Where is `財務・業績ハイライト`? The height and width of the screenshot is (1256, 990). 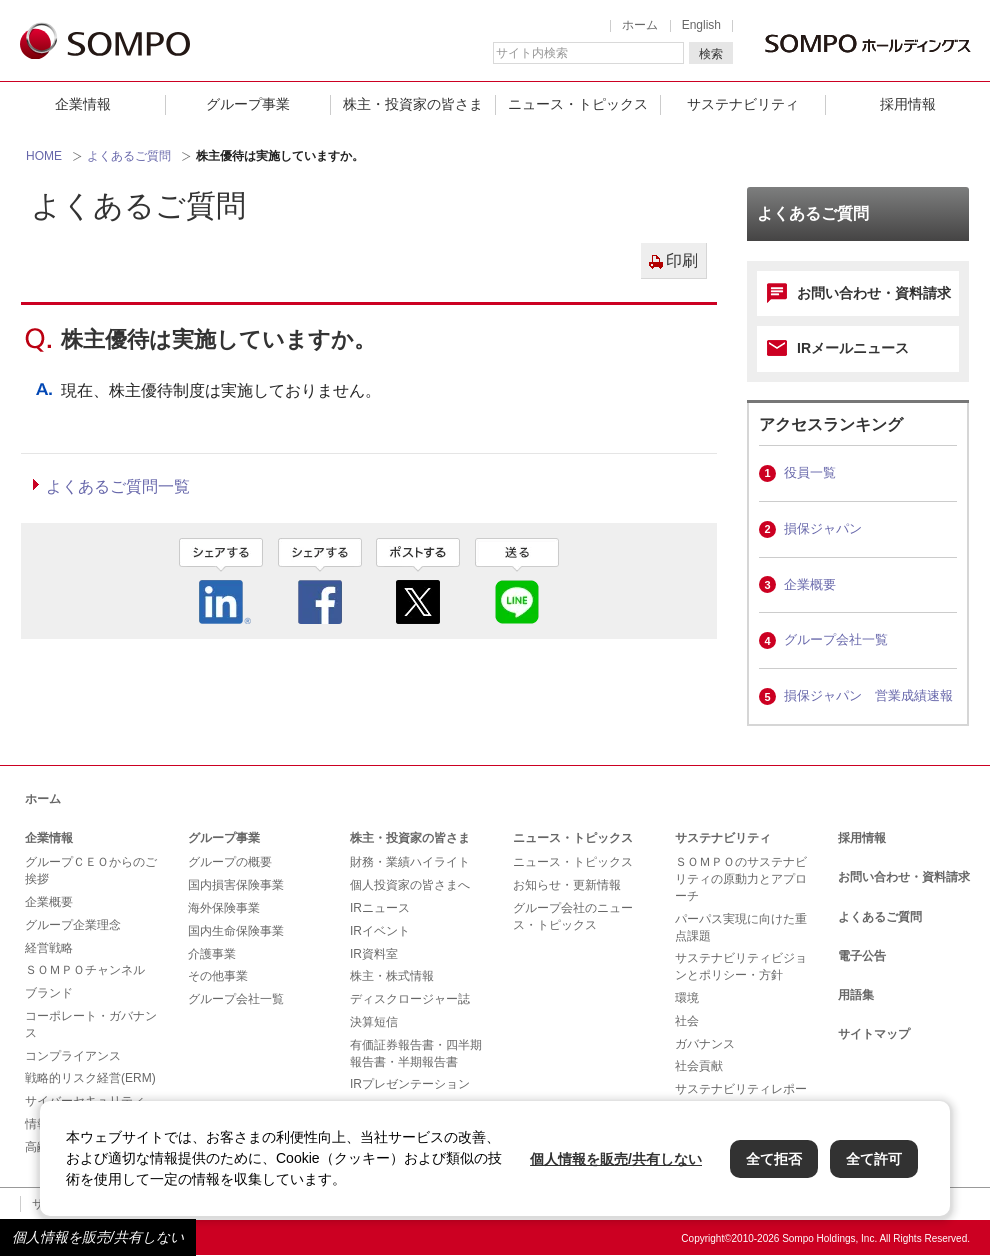
財務・業績ハイライト is located at coordinates (410, 862).